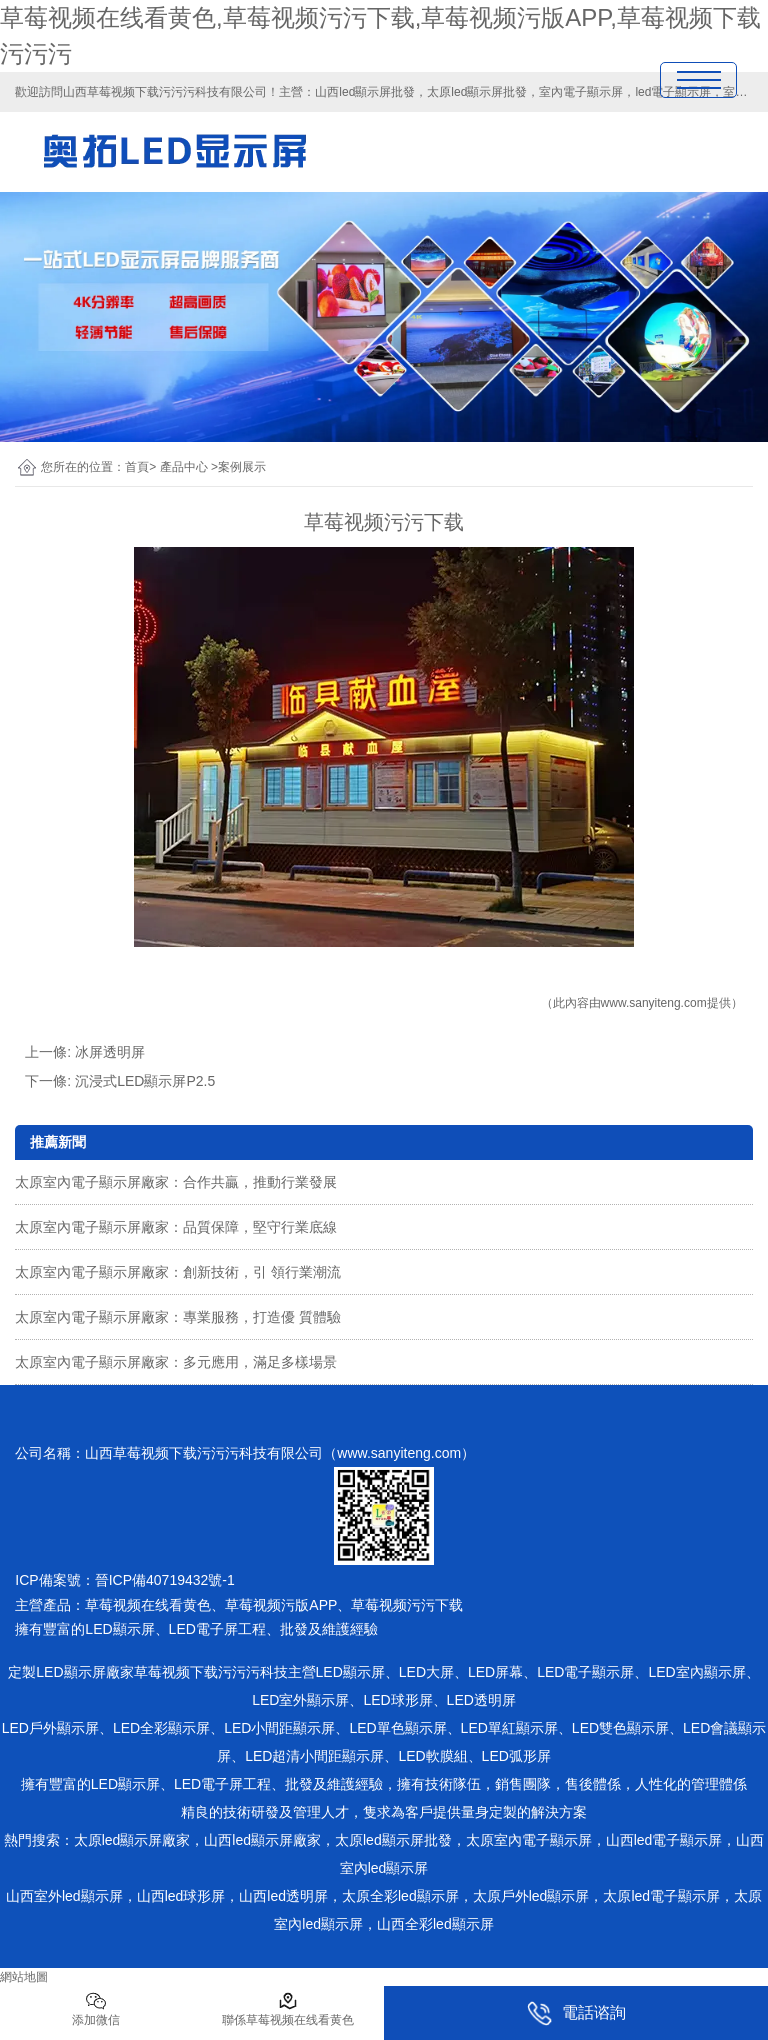 Image resolution: width=768 pixels, height=2040 pixels. I want to click on 沉浸式LED顯示屏P2.5, so click(145, 1081).